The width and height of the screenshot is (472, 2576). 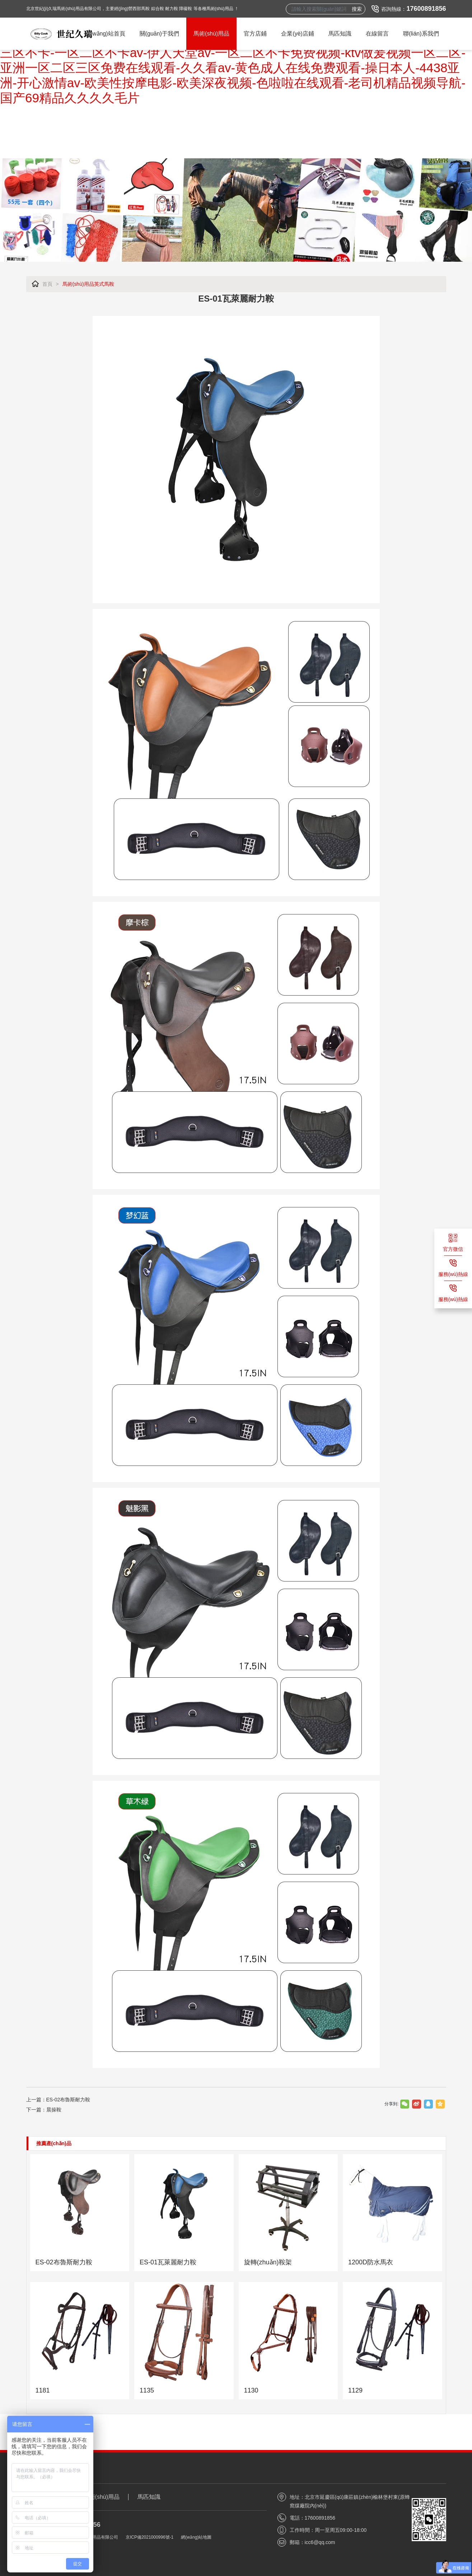 I want to click on 網(wǎng)站地圖, so click(x=196, y=2537).